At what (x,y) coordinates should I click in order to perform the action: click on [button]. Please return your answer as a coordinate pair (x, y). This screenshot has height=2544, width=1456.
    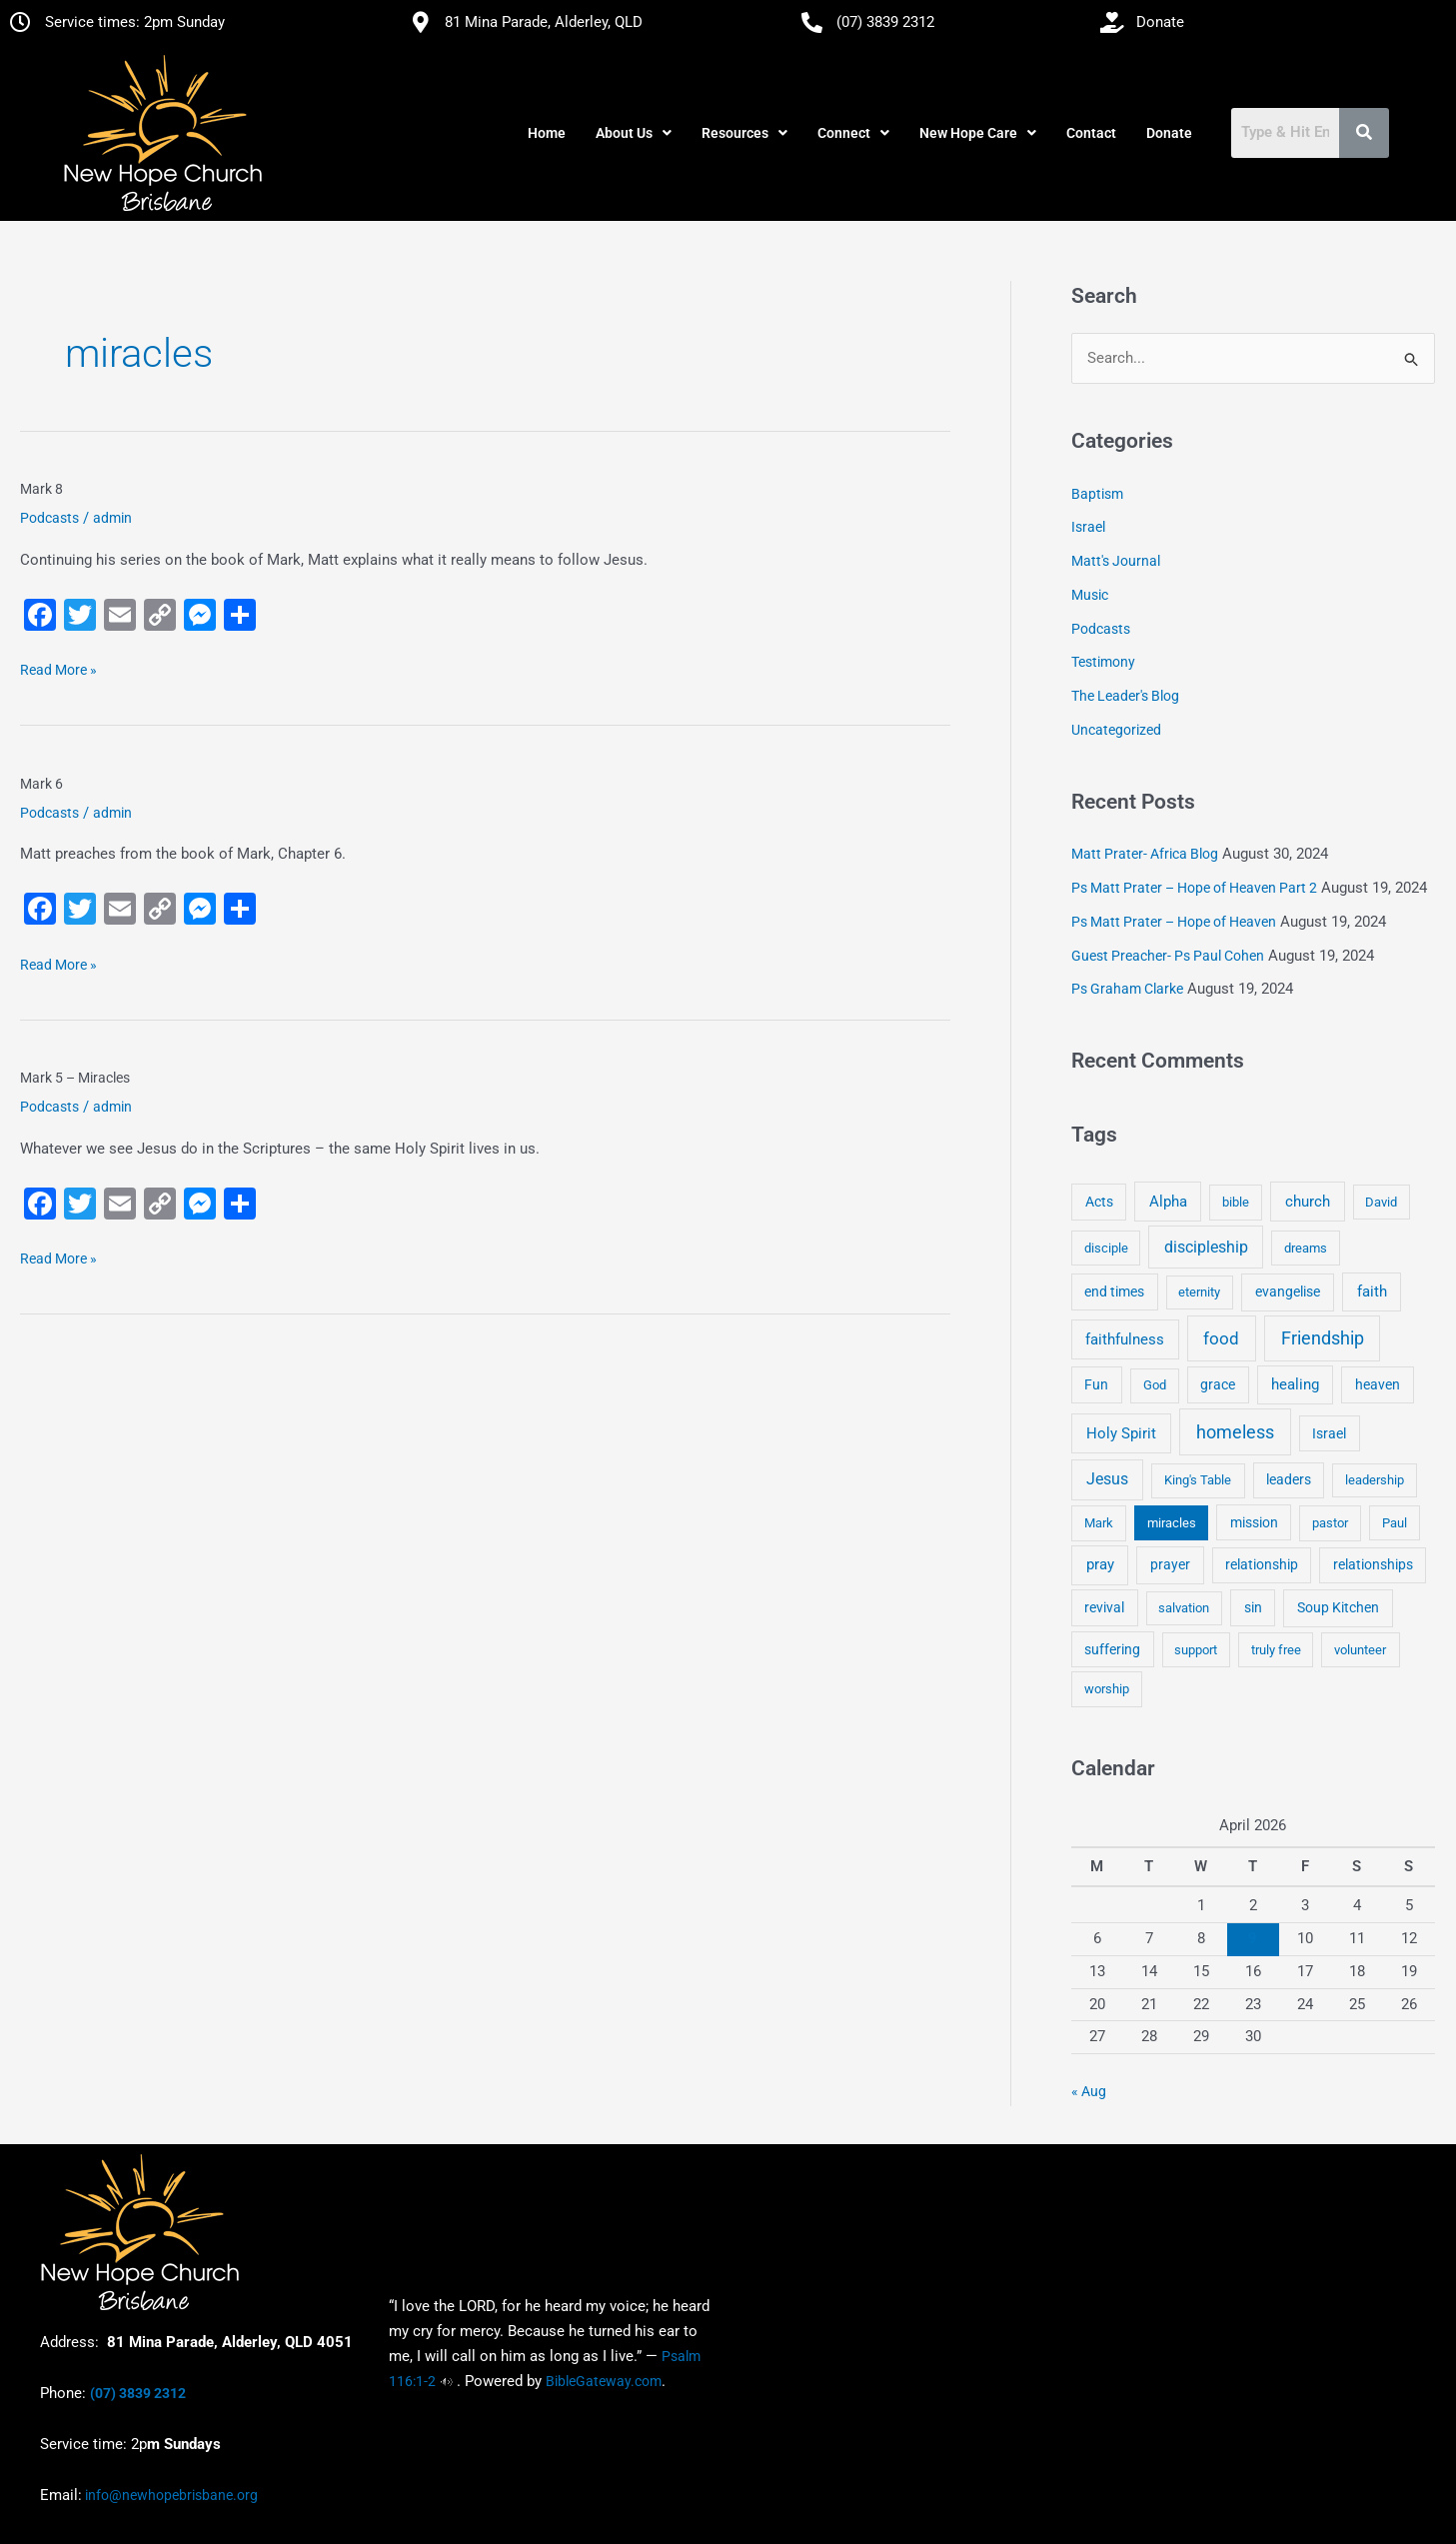
    Looking at the image, I should click on (634, 133).